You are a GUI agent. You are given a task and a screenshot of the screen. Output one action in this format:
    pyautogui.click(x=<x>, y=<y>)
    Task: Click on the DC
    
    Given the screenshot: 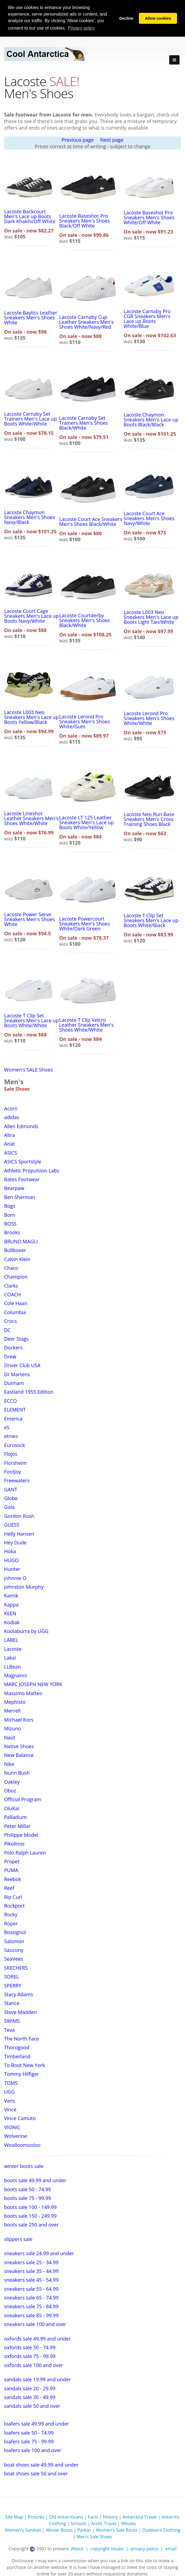 What is the action you would take?
    pyautogui.click(x=7, y=1329)
    